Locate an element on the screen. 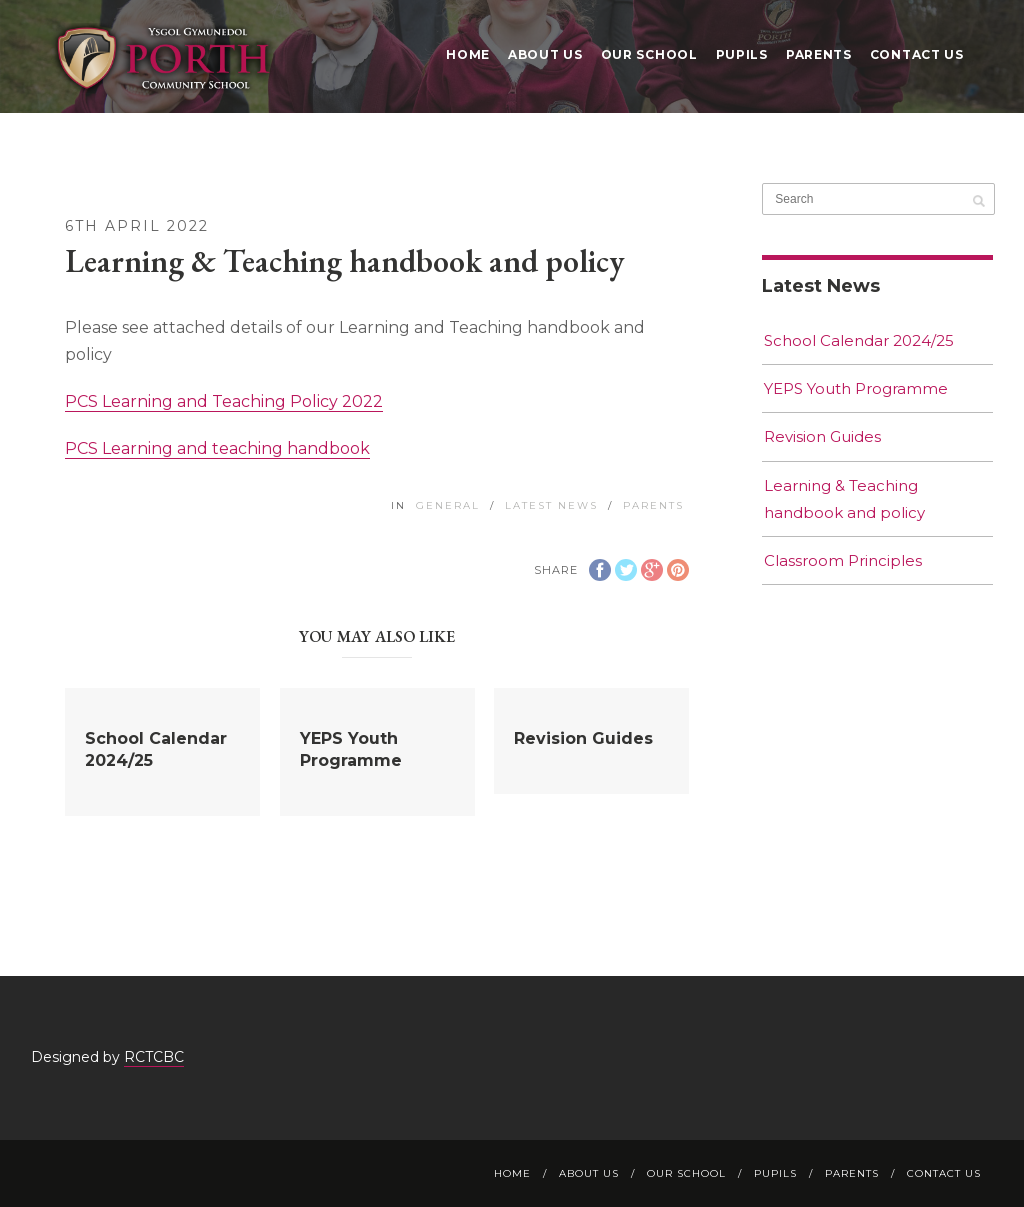 Image resolution: width=1024 pixels, height=1207 pixels. PCS Learning and Teaching Policy 2022 is located at coordinates (224, 401).